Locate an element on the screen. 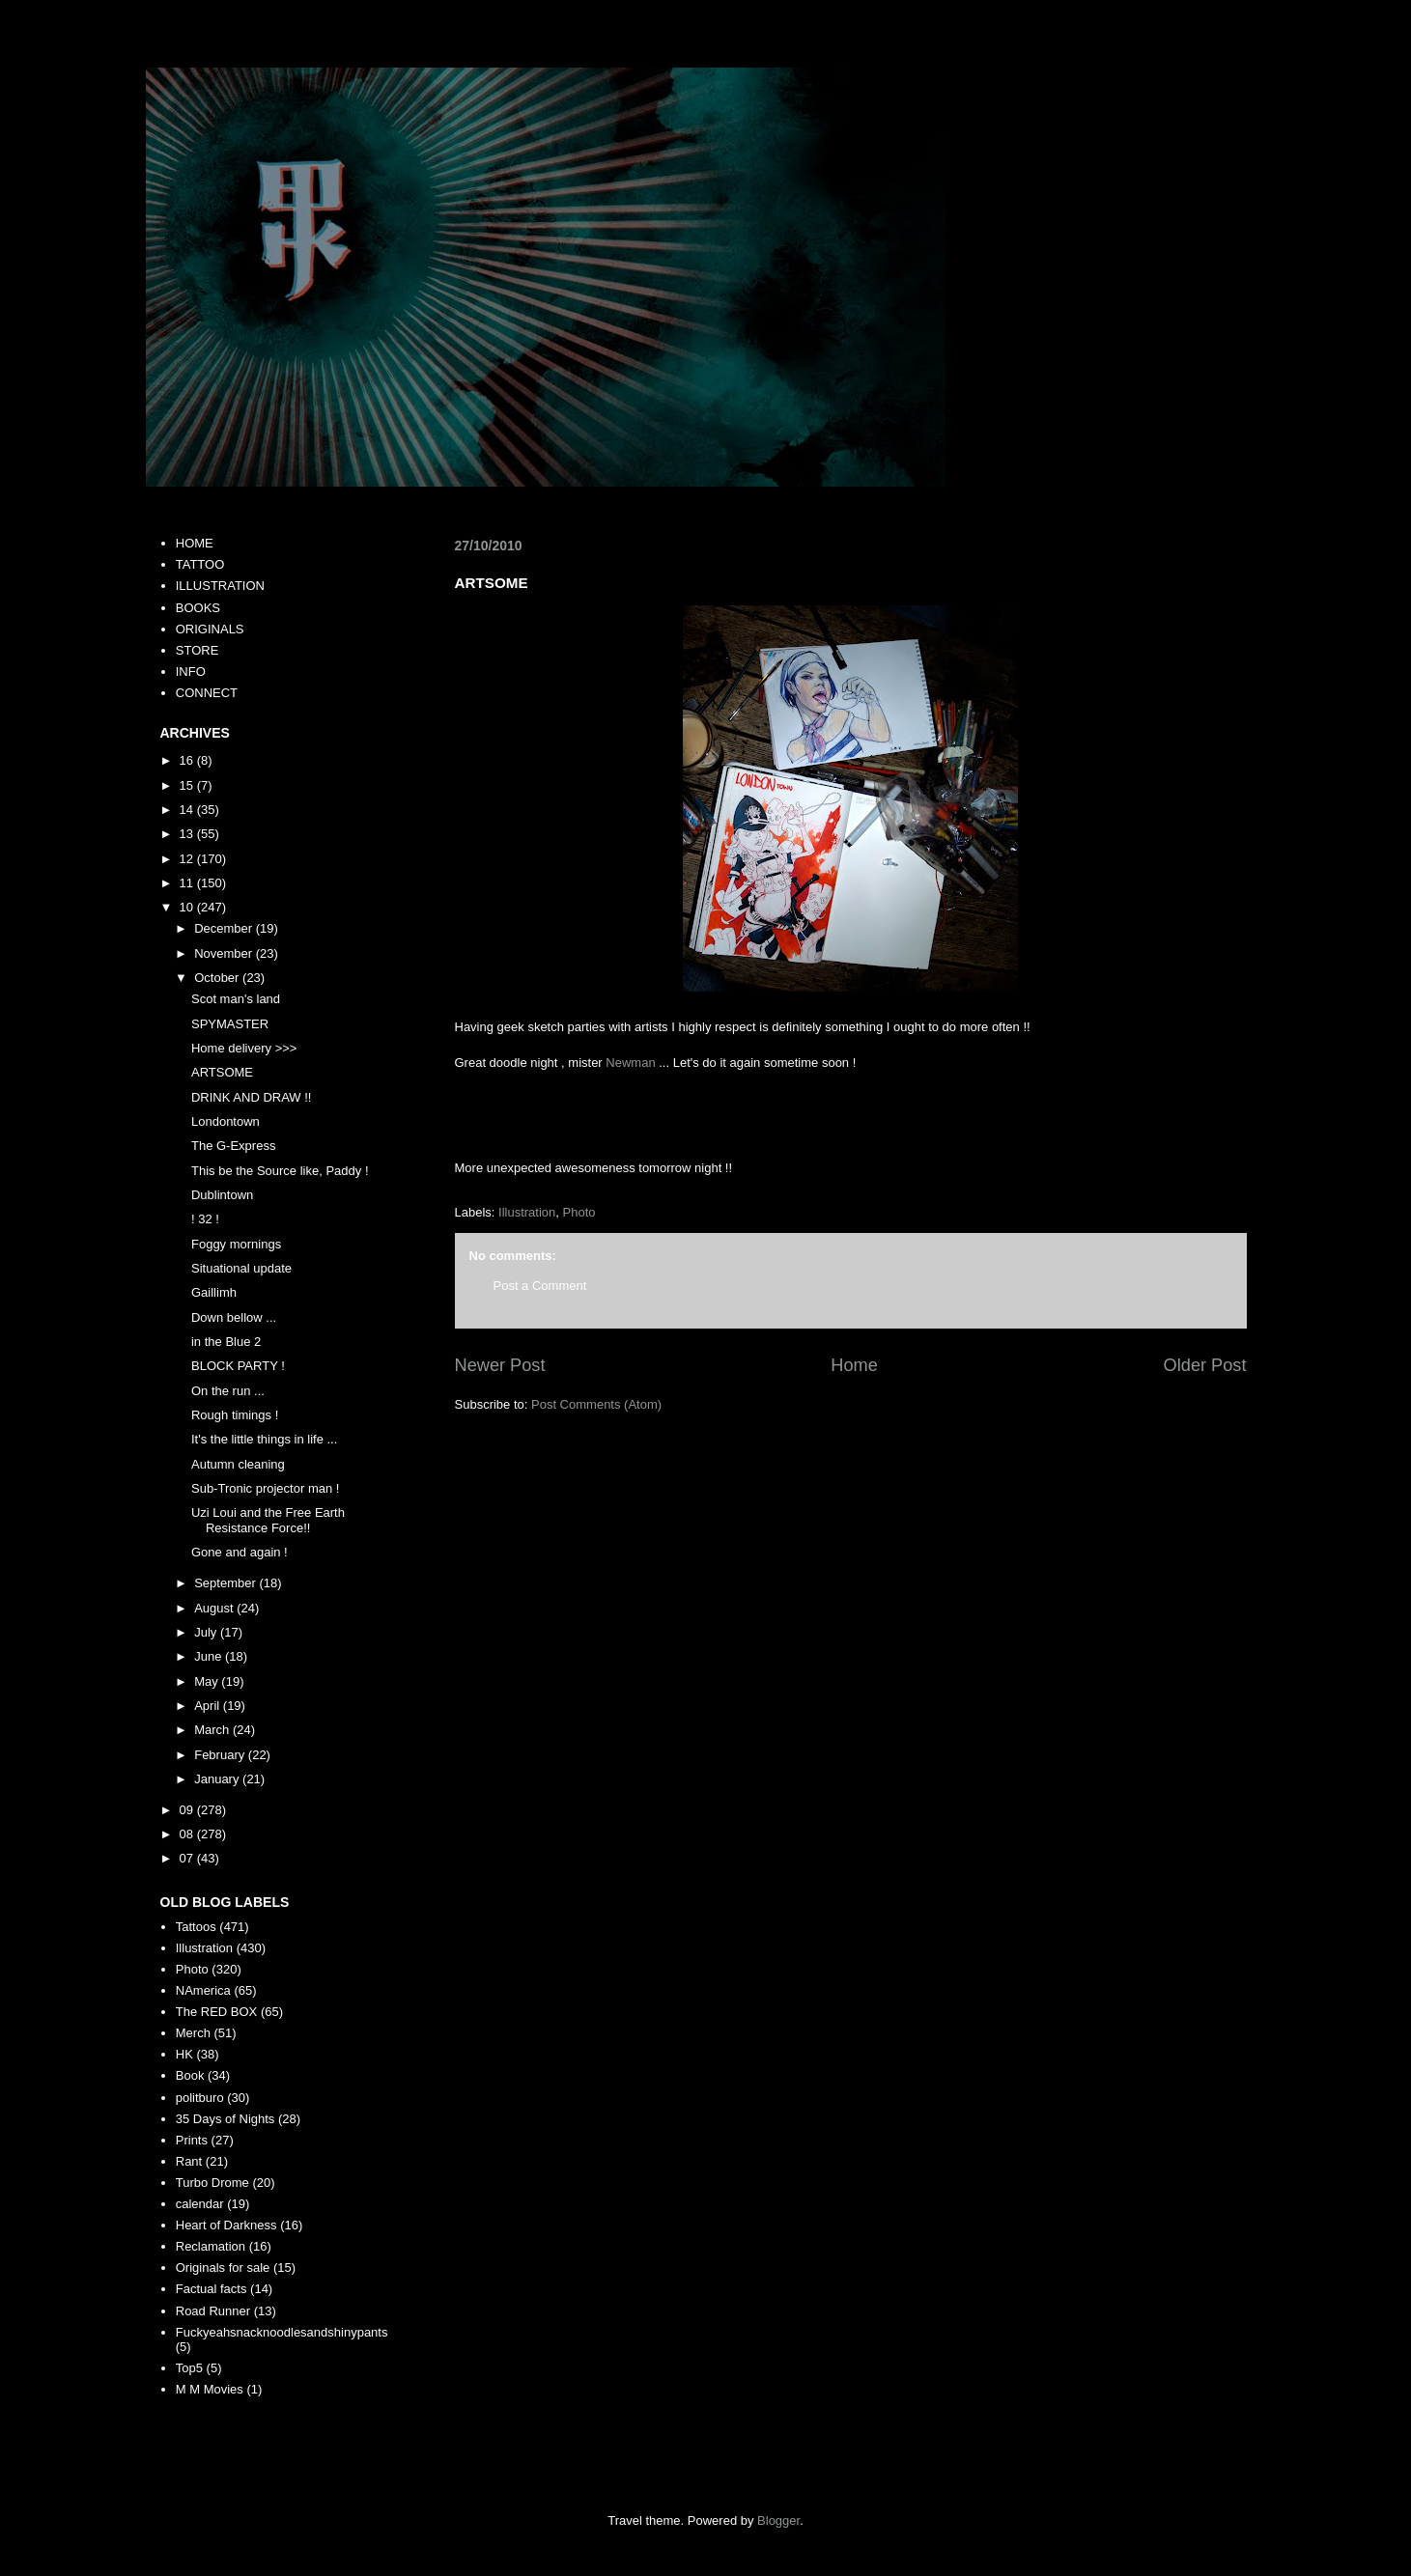 Image resolution: width=1411 pixels, height=2576 pixels. Post a Comment is located at coordinates (540, 1285).